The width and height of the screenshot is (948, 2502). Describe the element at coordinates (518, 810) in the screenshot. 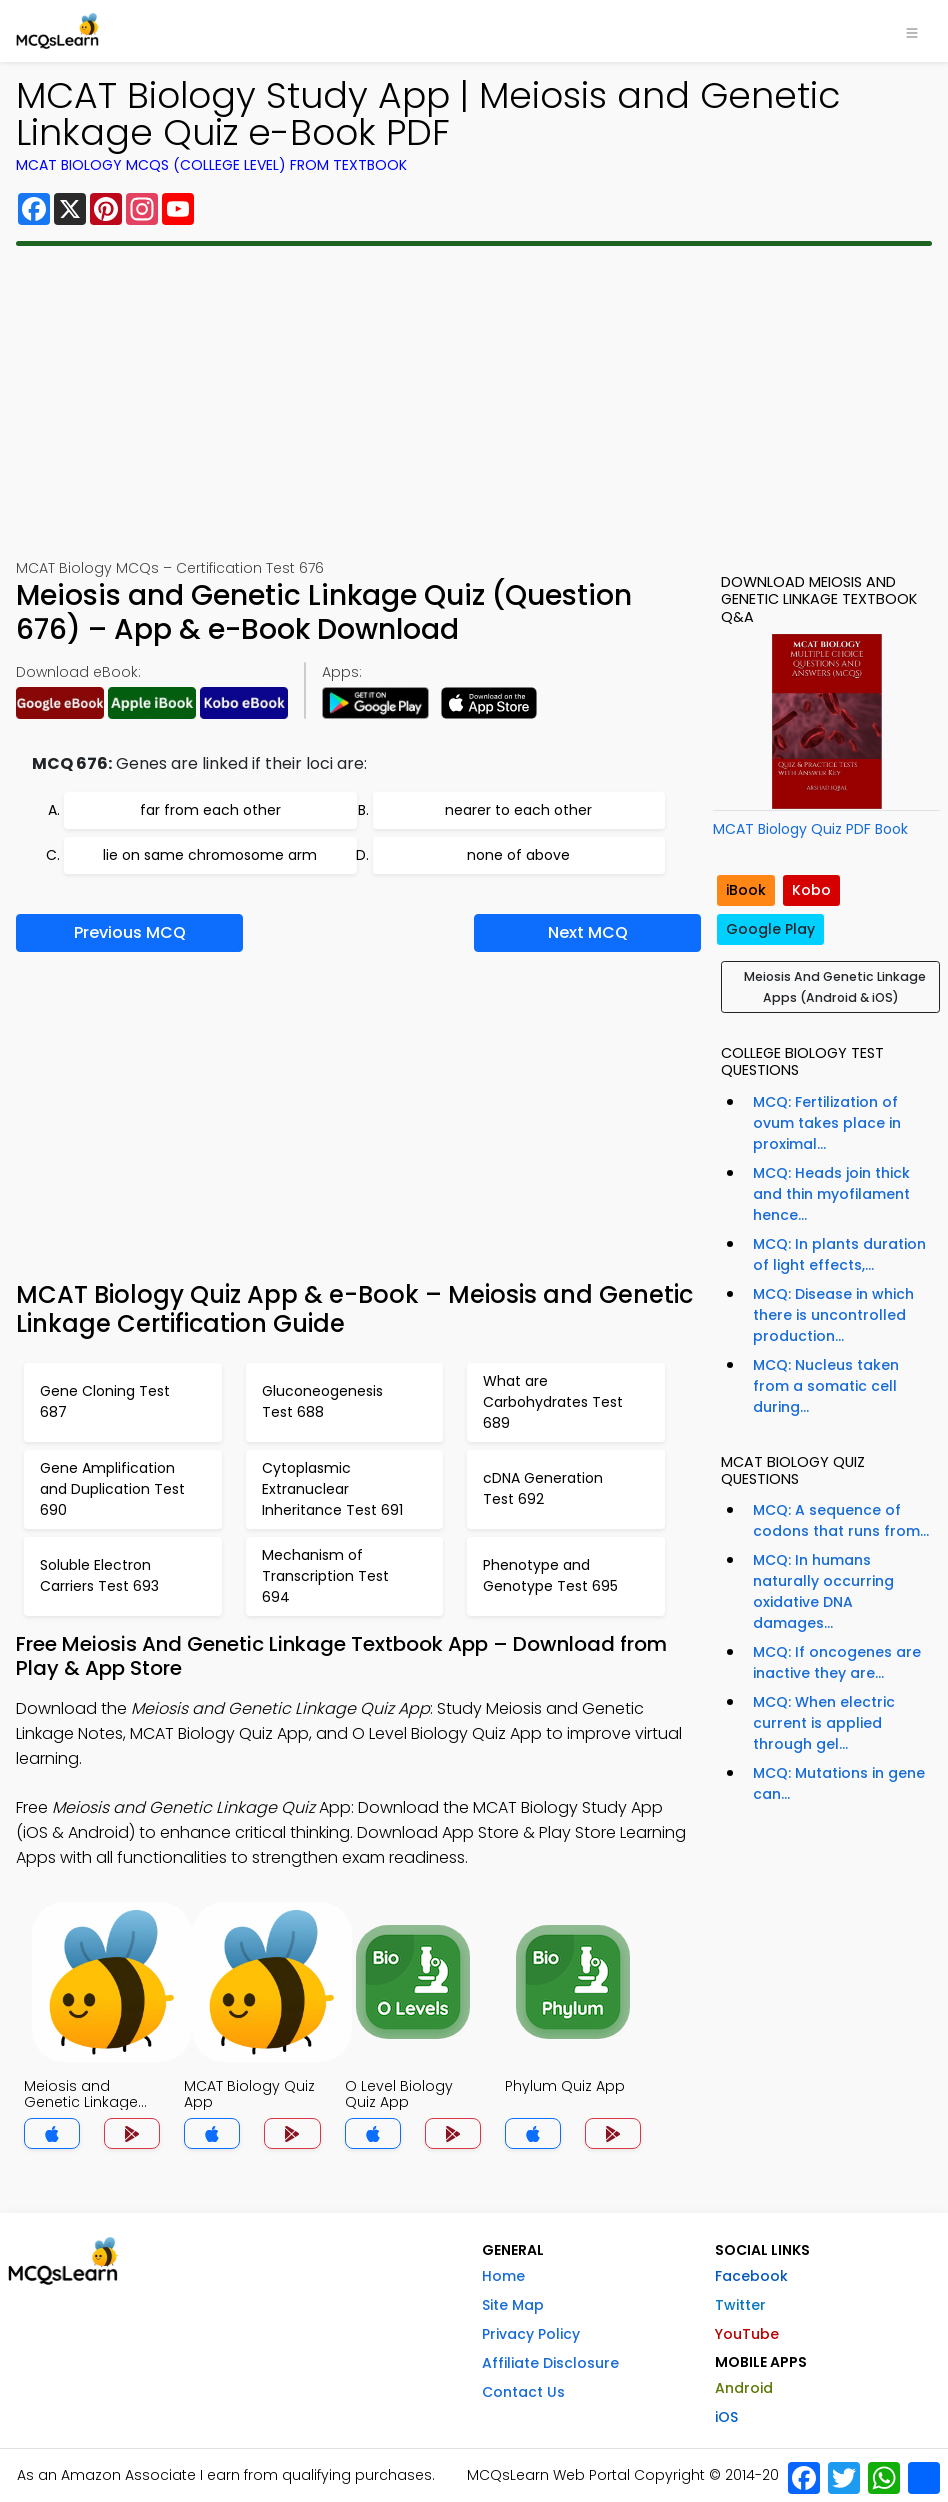

I see `nearer to each other` at that location.